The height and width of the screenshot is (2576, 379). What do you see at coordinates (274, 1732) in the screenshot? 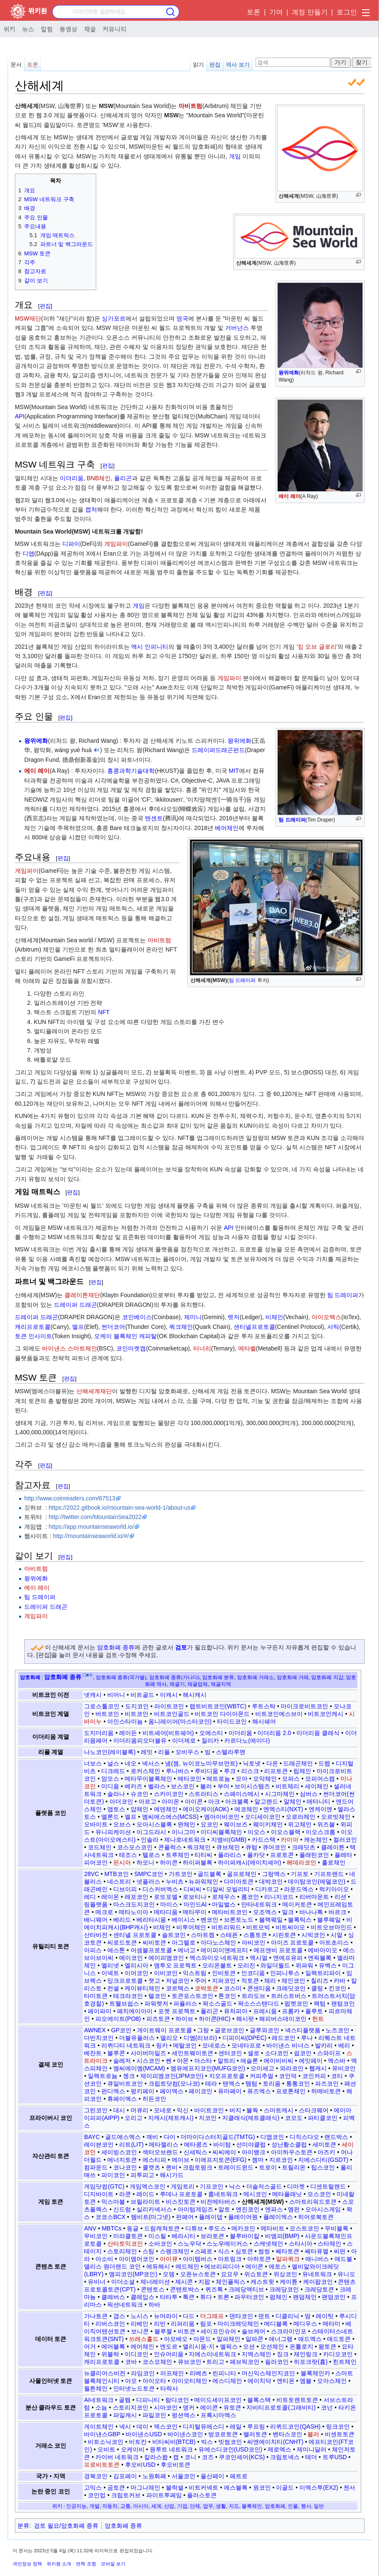
I see `이더리움 2.0` at bounding box center [274, 1732].